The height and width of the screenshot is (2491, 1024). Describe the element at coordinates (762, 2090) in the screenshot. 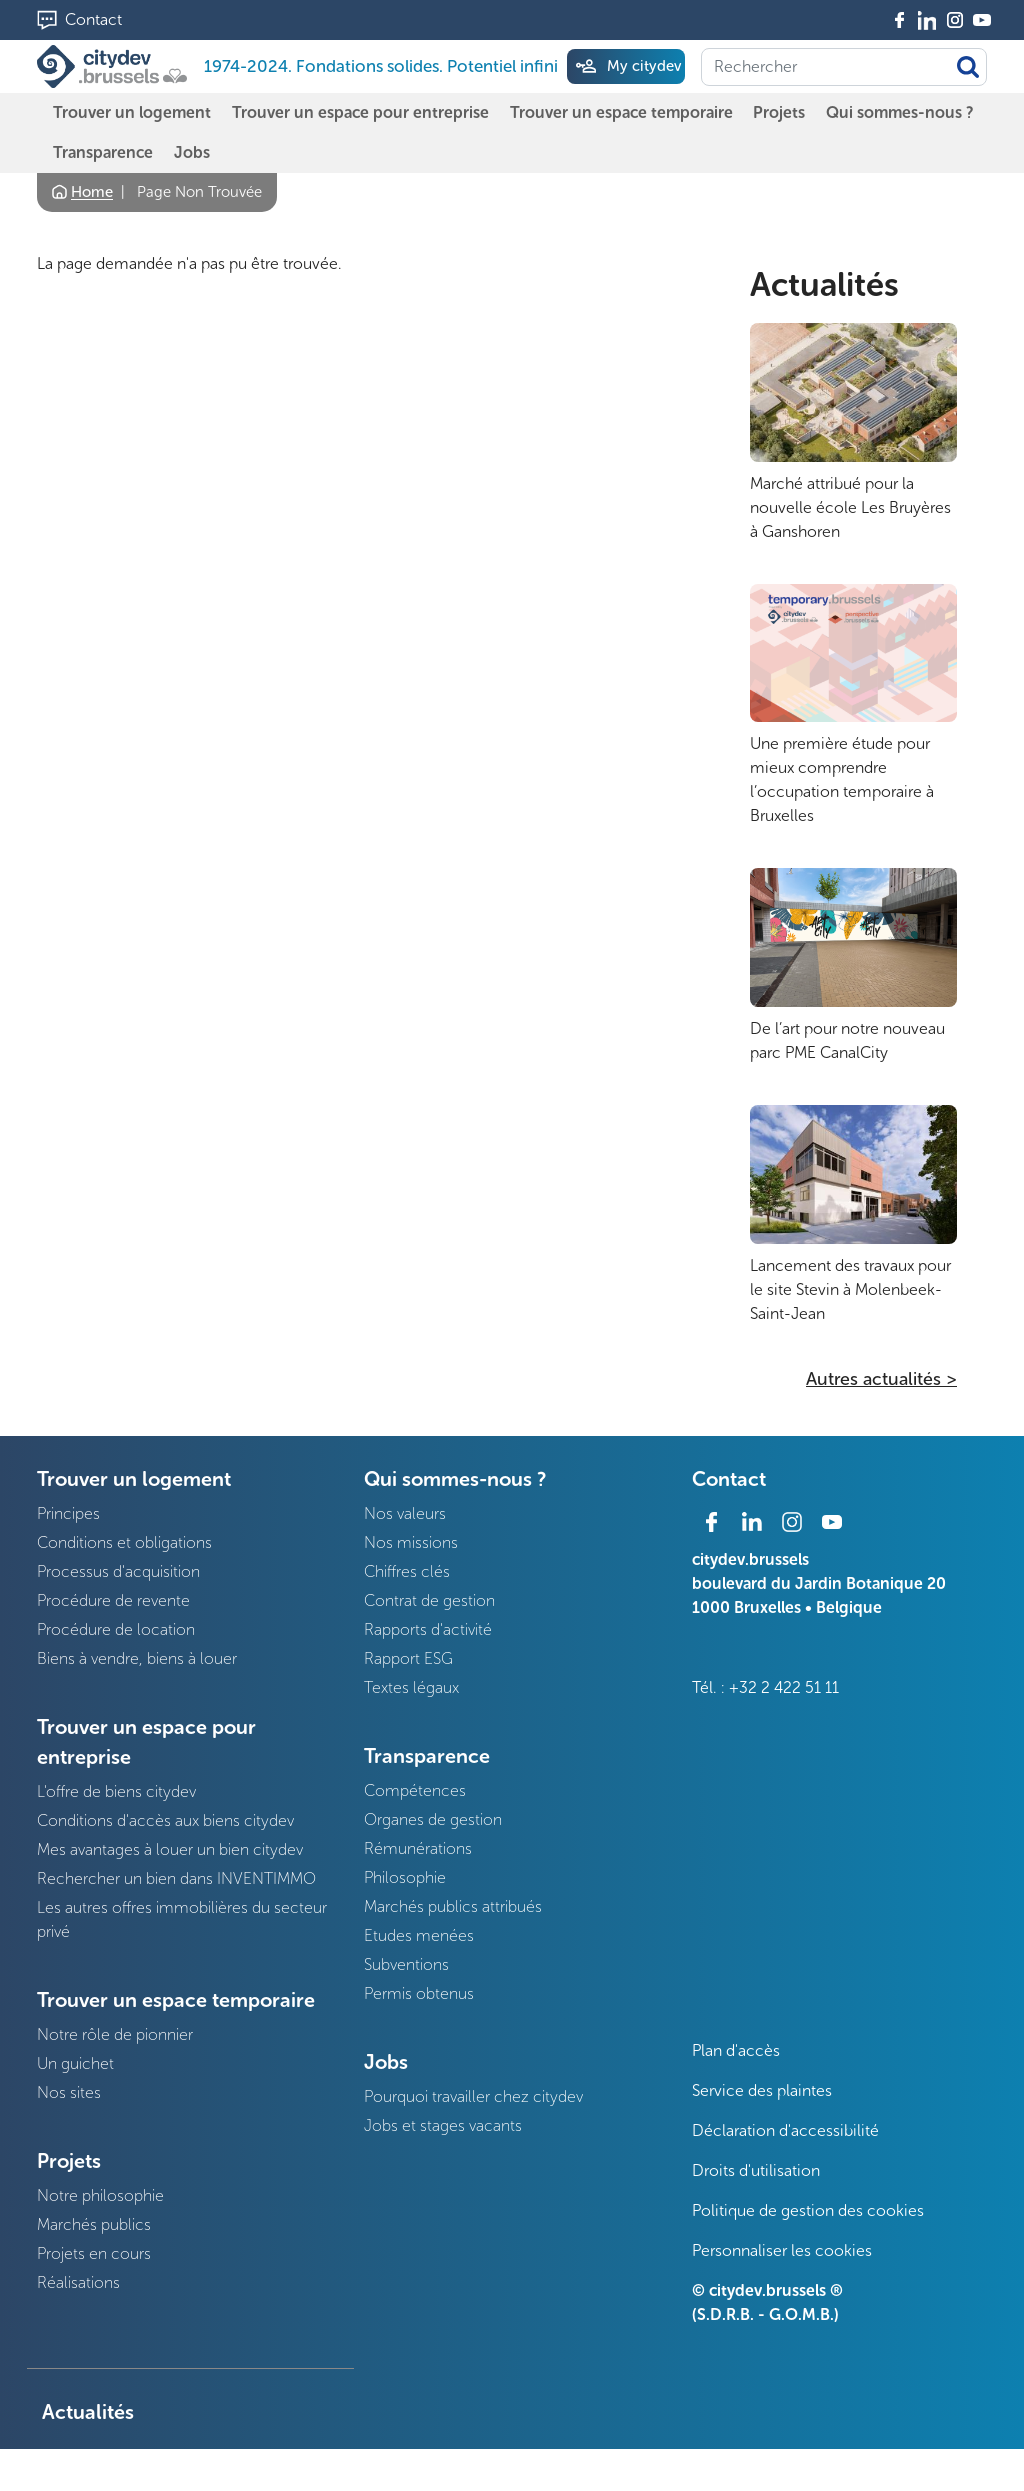

I see `Service des plaintes` at that location.